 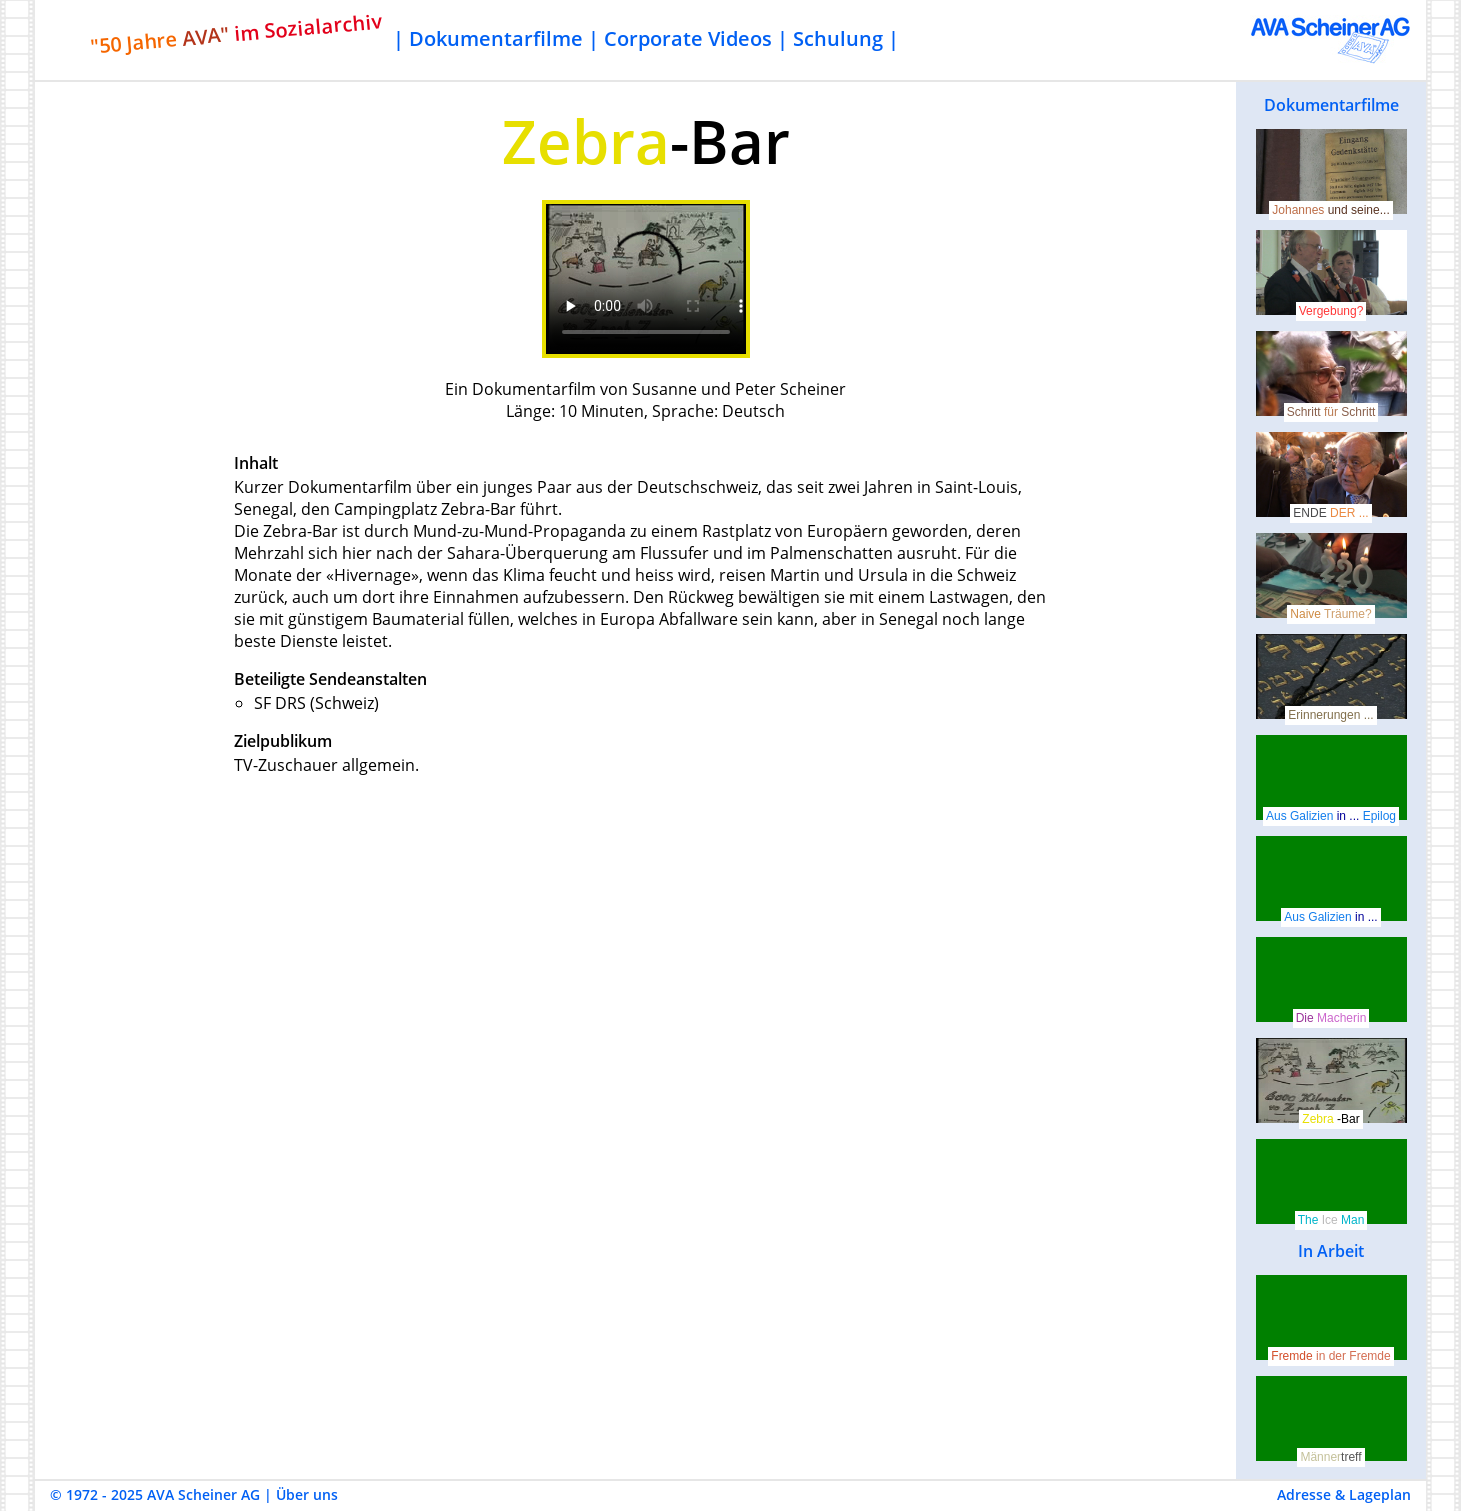 What do you see at coordinates (846, 38) in the screenshot?
I see `Schulung |` at bounding box center [846, 38].